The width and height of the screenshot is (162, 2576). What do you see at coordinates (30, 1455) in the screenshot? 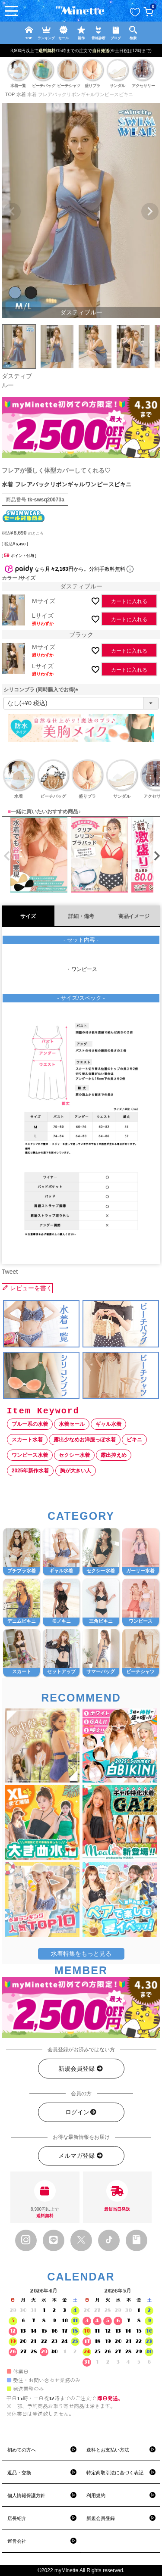
I see `ワンピース水着` at bounding box center [30, 1455].